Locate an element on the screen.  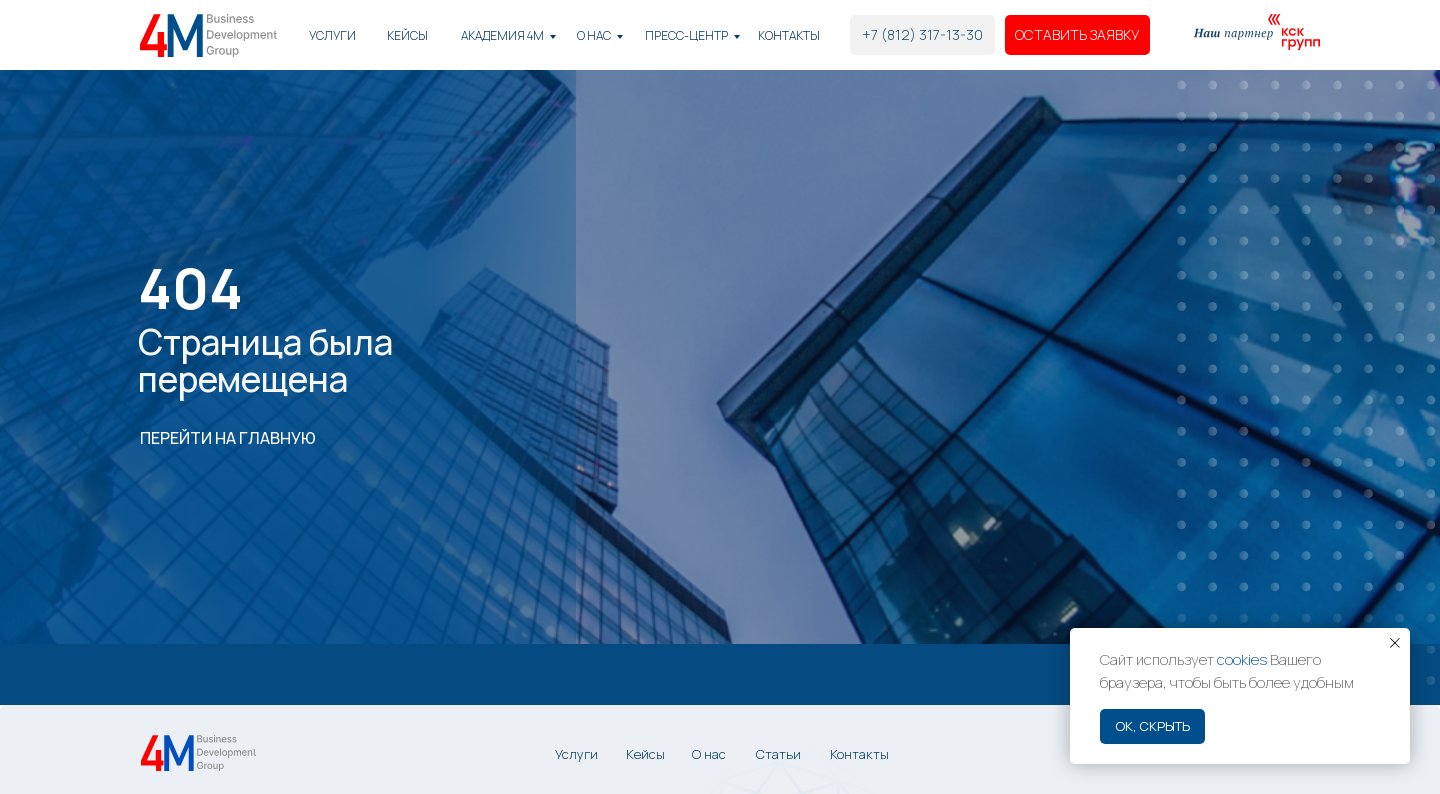
[Закрыть уведомление] is located at coordinates (1395, 643).